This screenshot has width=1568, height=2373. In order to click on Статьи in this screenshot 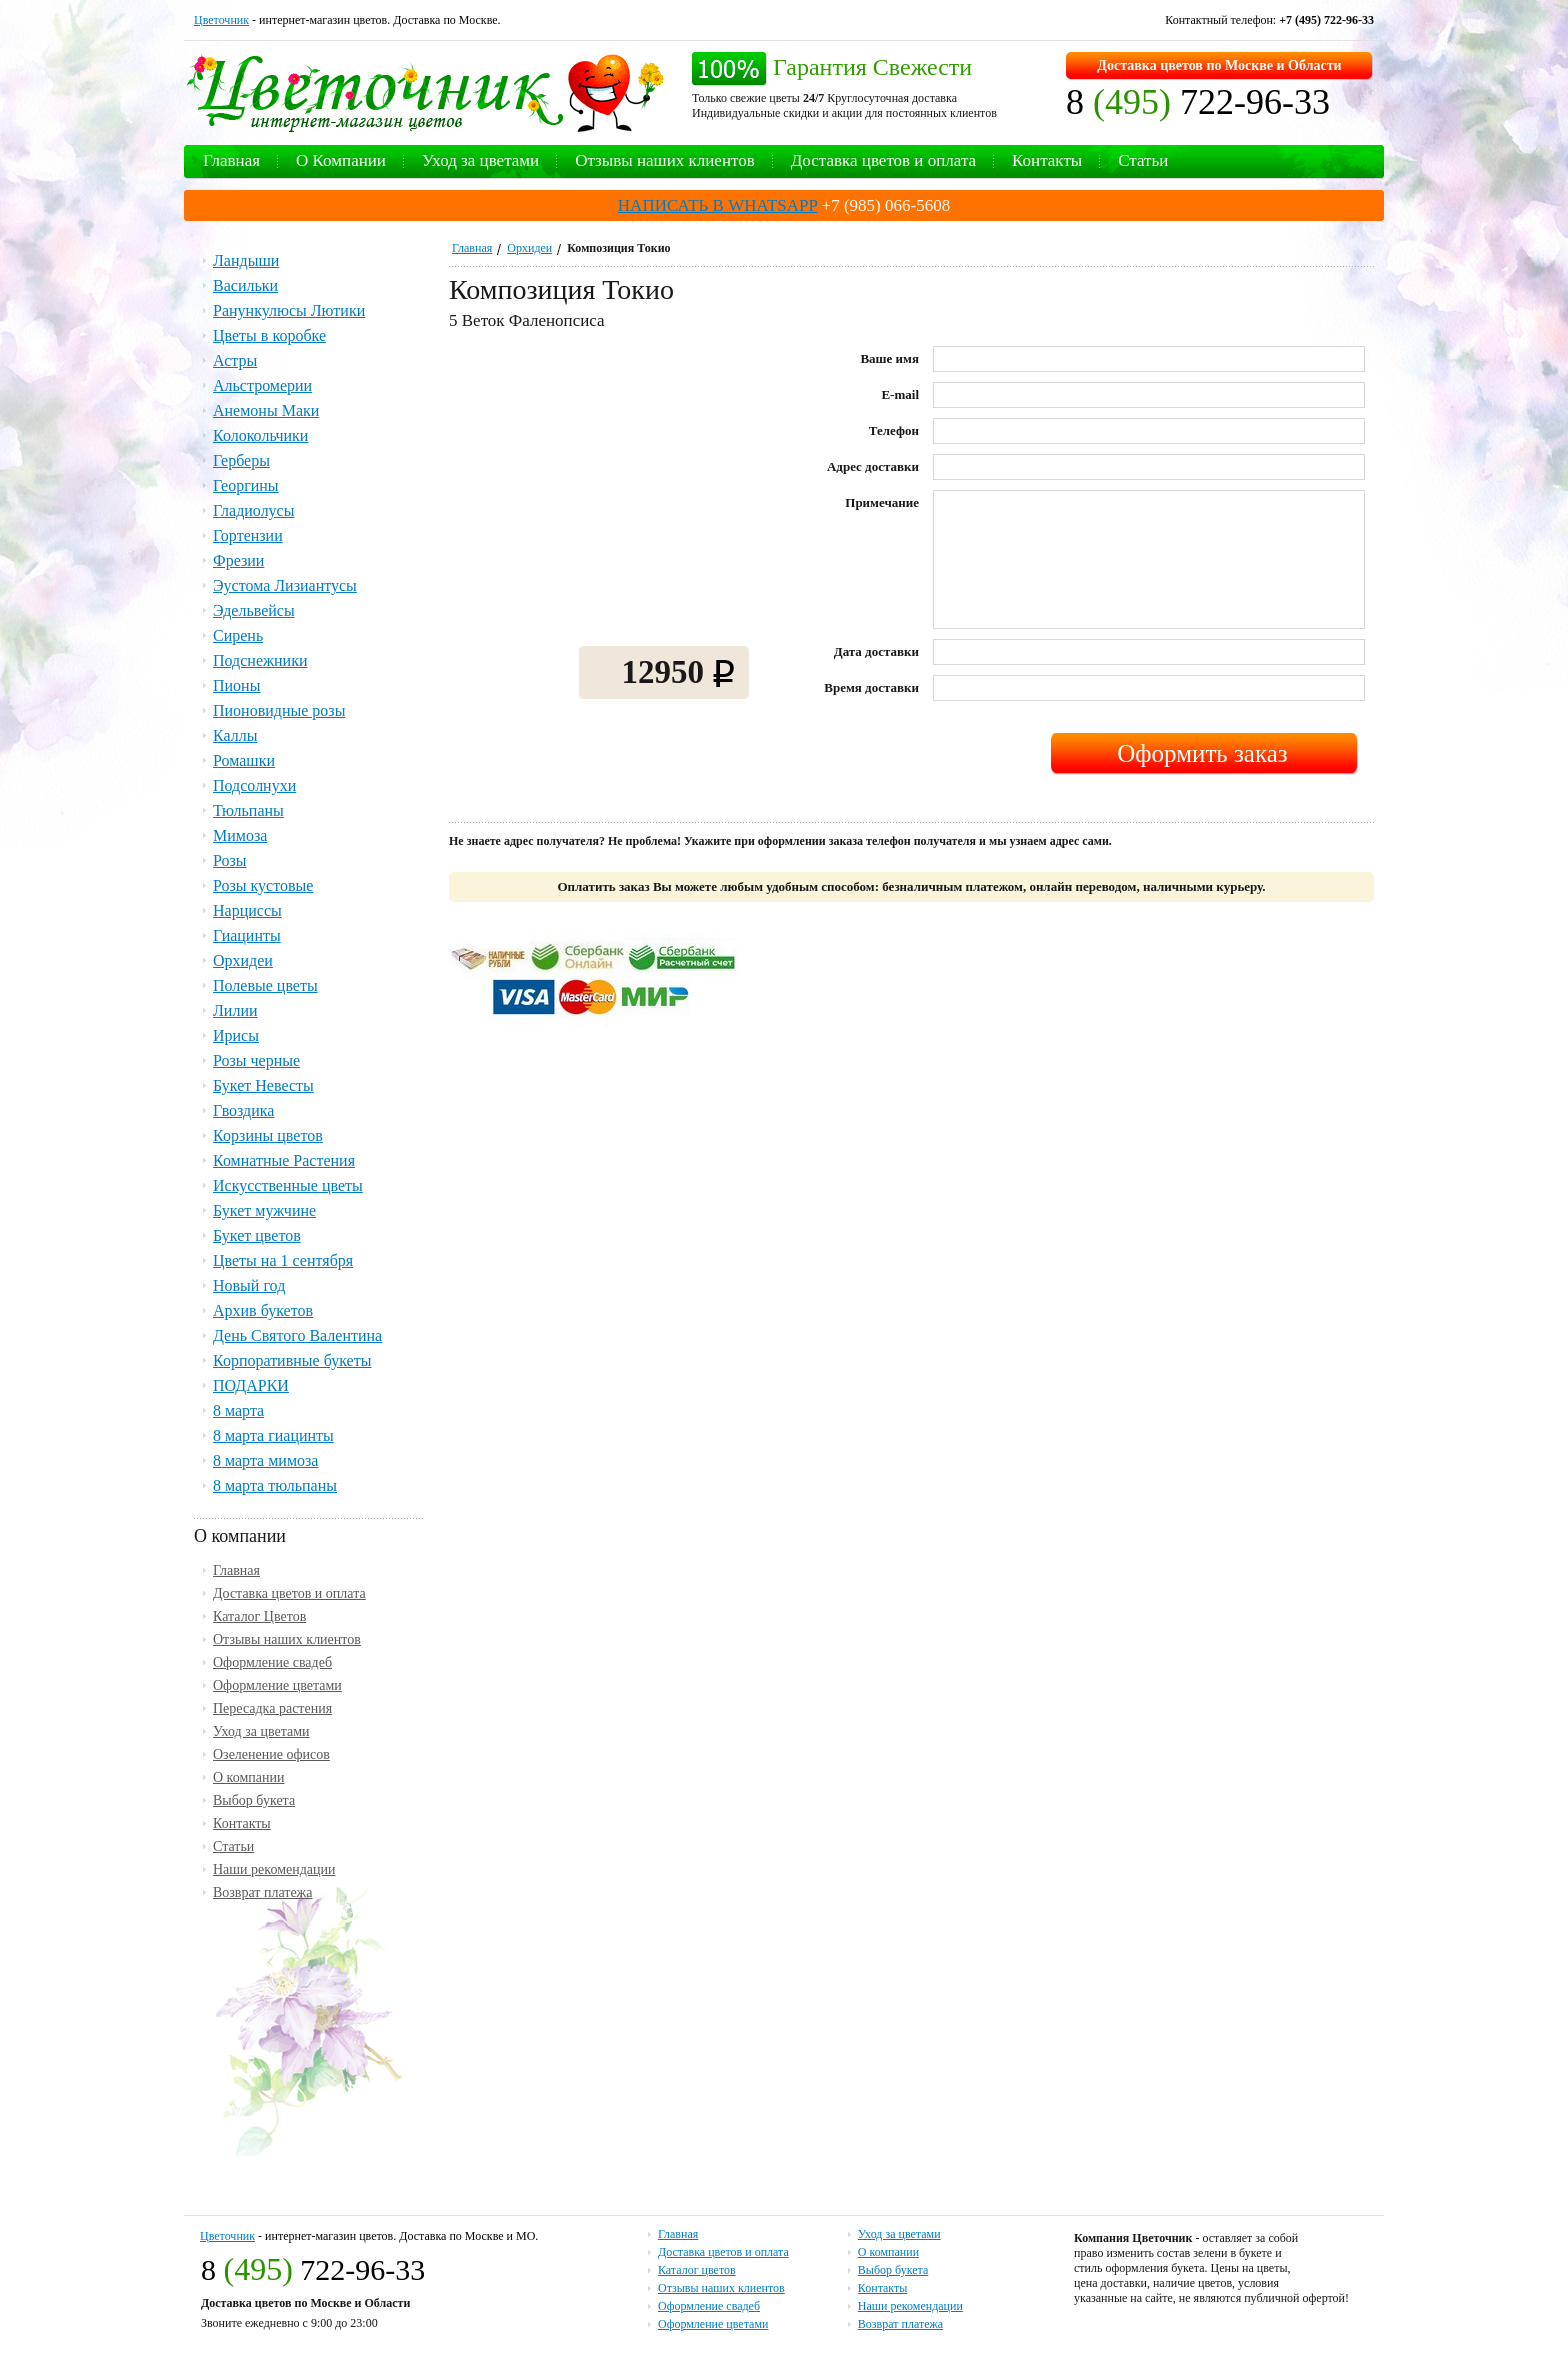, I will do `click(1143, 160)`.